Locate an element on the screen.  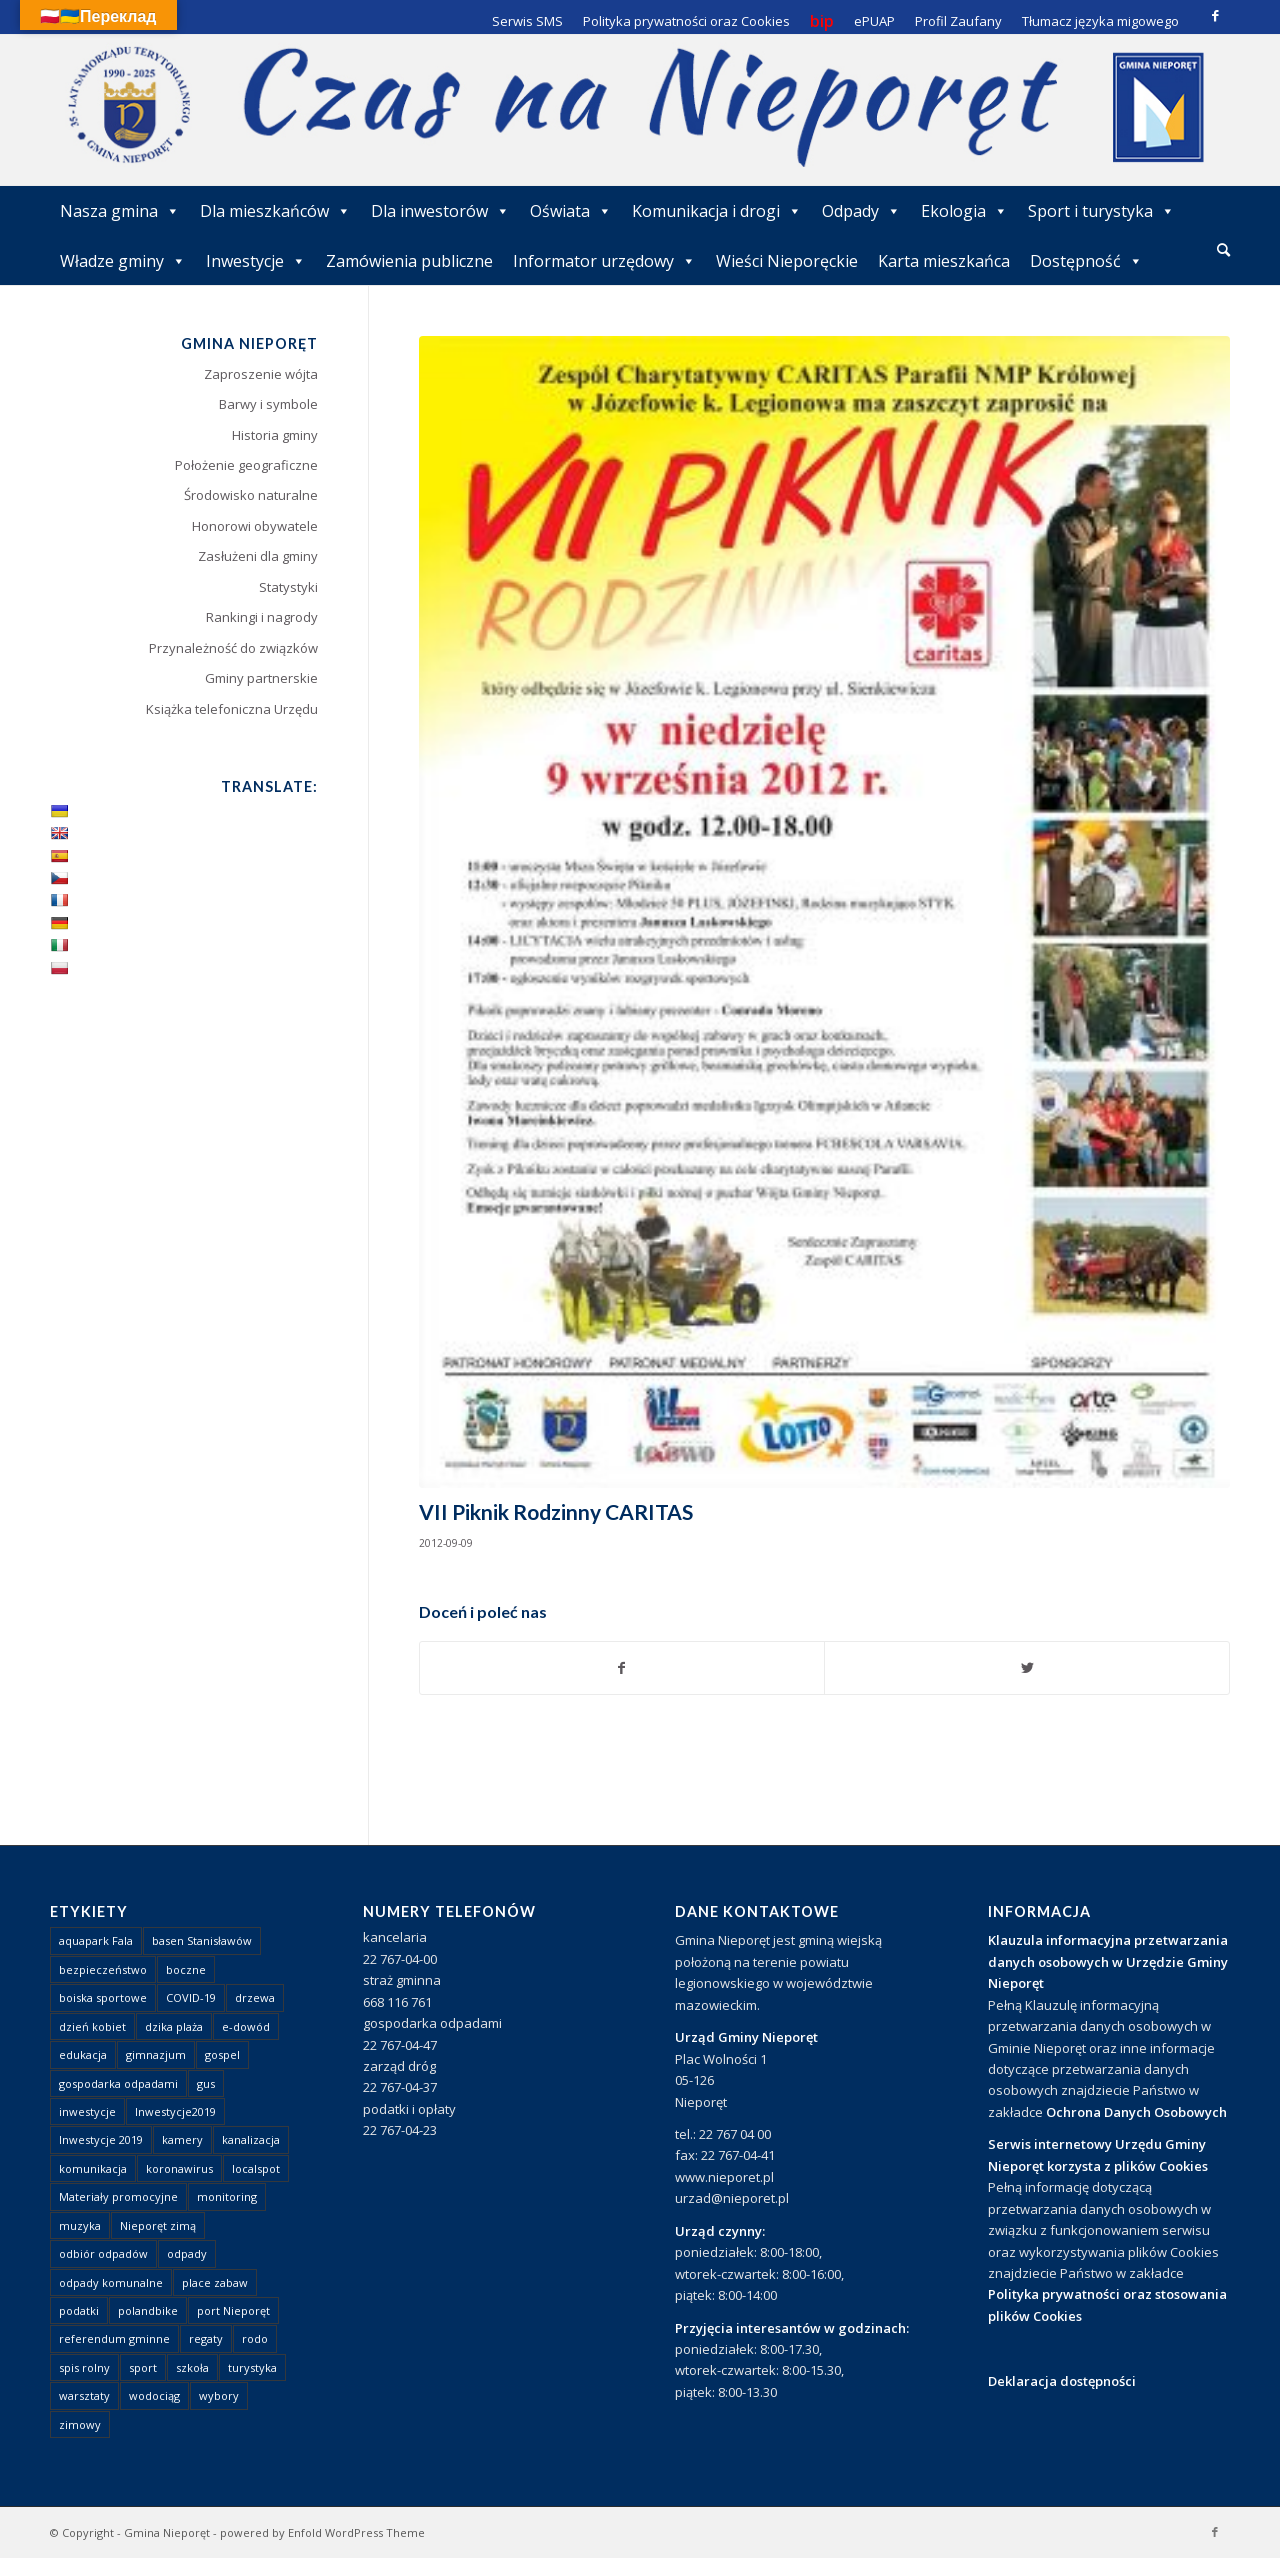
Honorowi obywatele is located at coordinates (255, 526).